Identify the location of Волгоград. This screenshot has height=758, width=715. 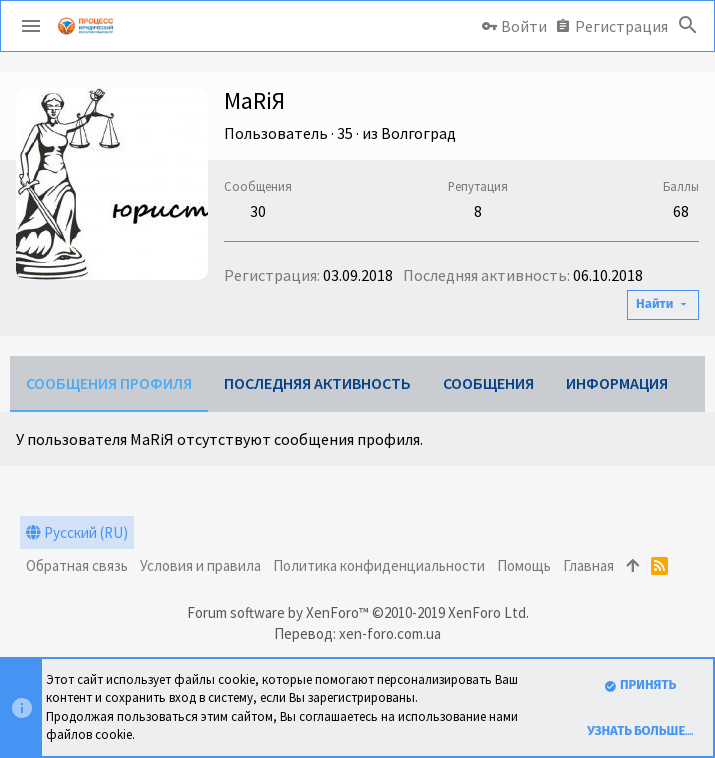
(418, 133).